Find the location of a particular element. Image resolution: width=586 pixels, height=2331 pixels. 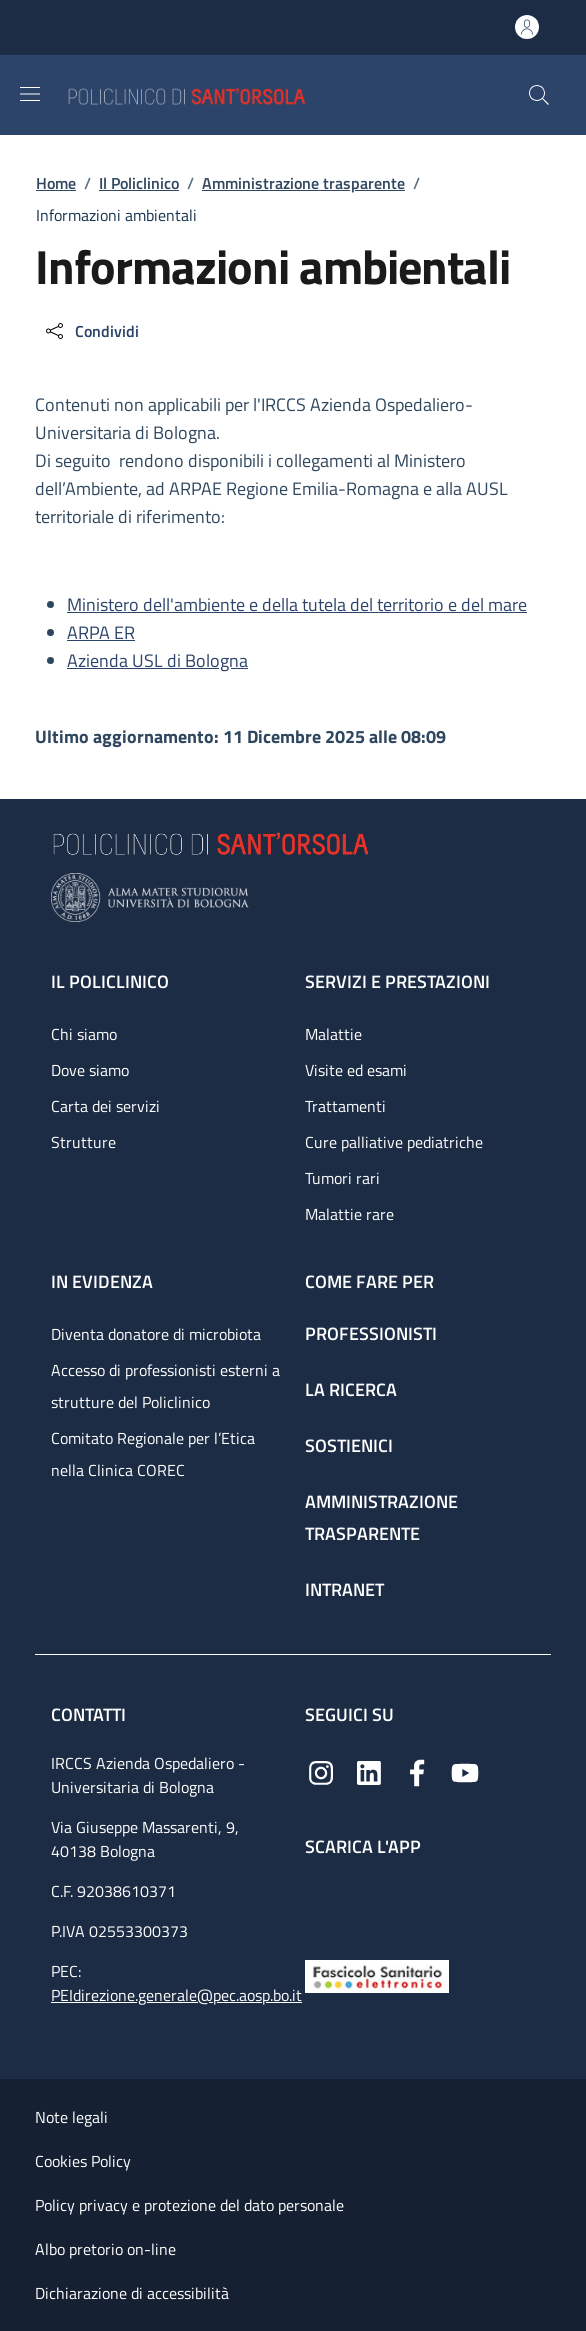

Cookies Policy is located at coordinates (83, 2161).